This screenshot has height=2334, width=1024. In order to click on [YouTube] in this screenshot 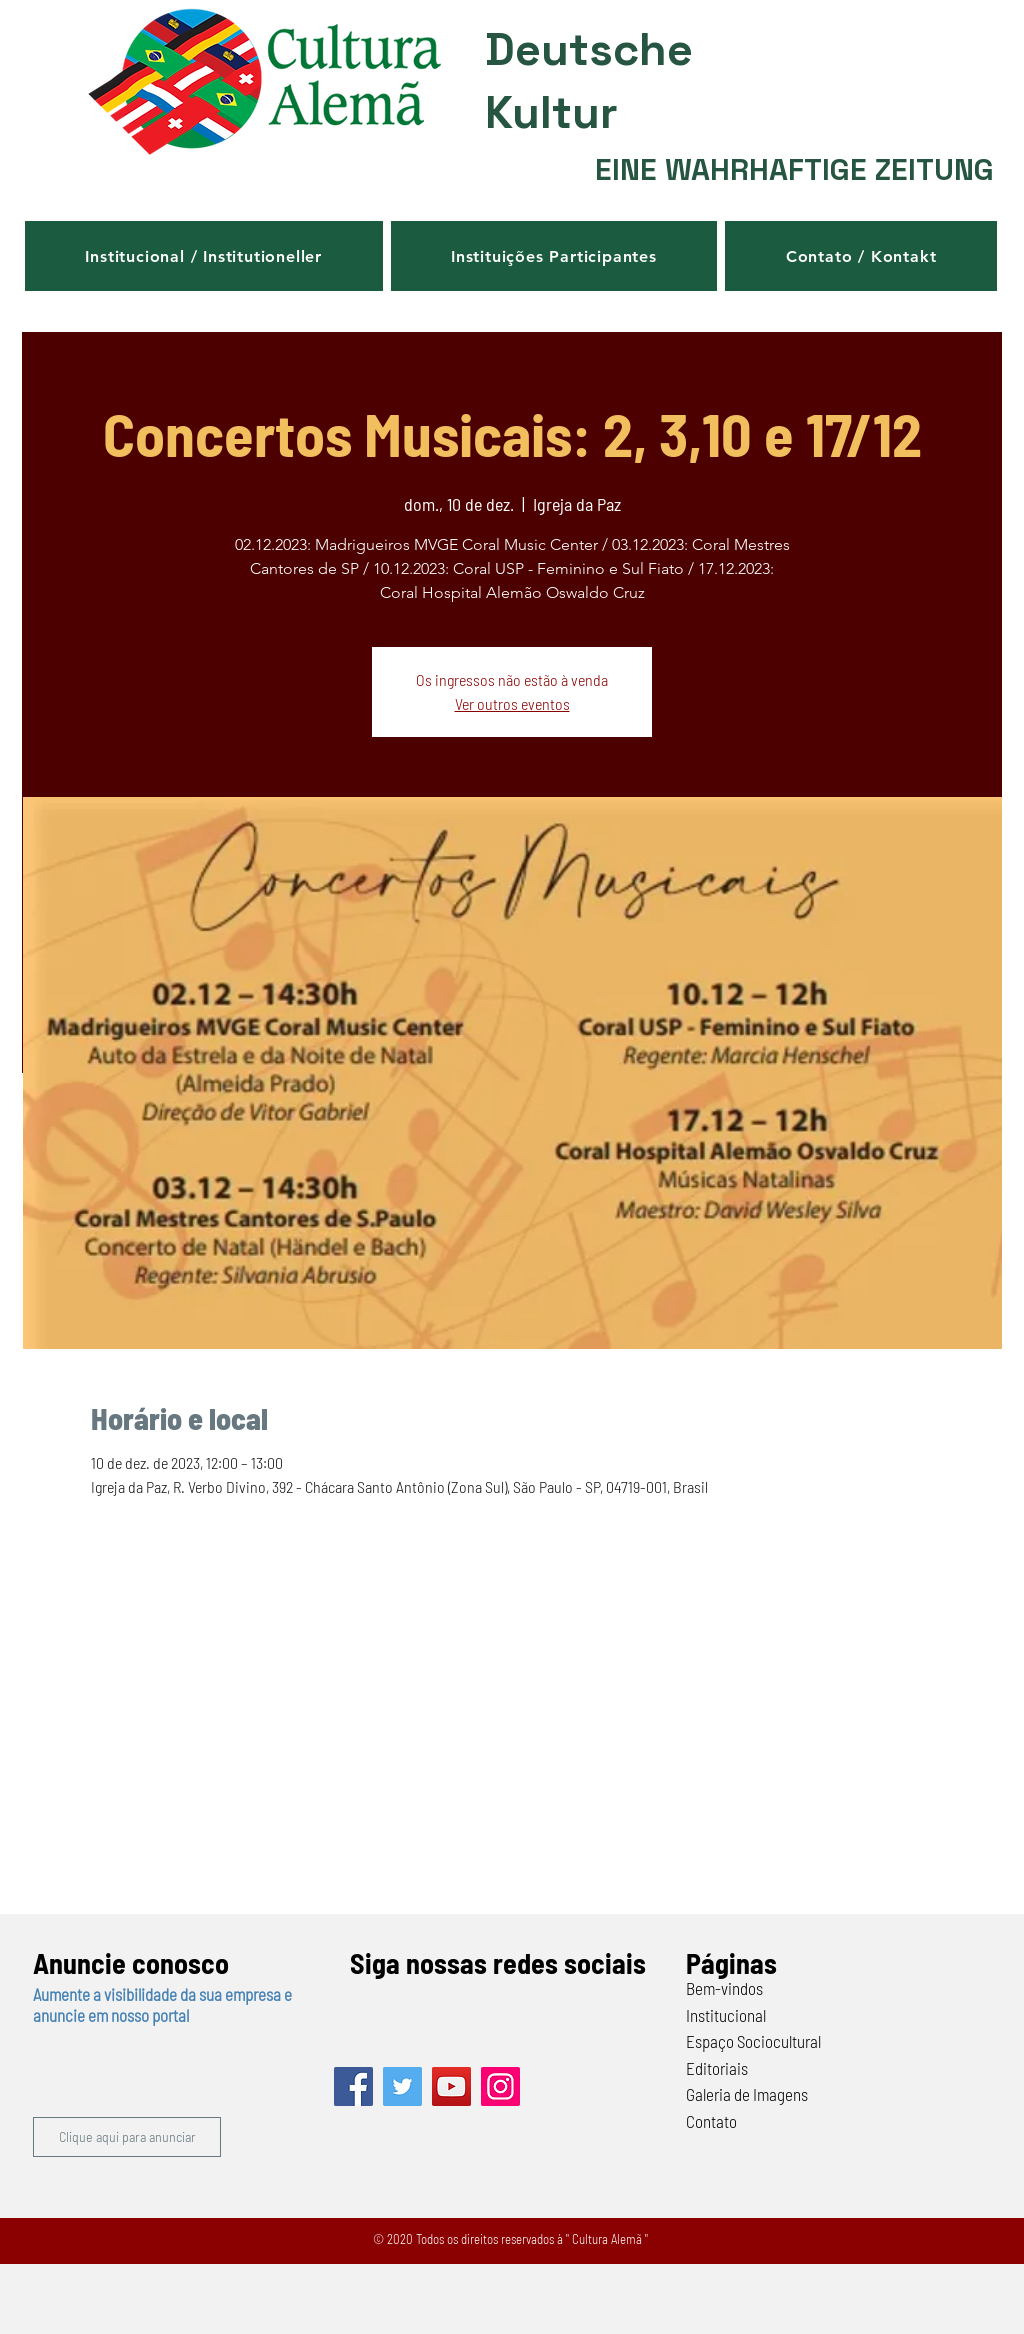, I will do `click(451, 2086)`.